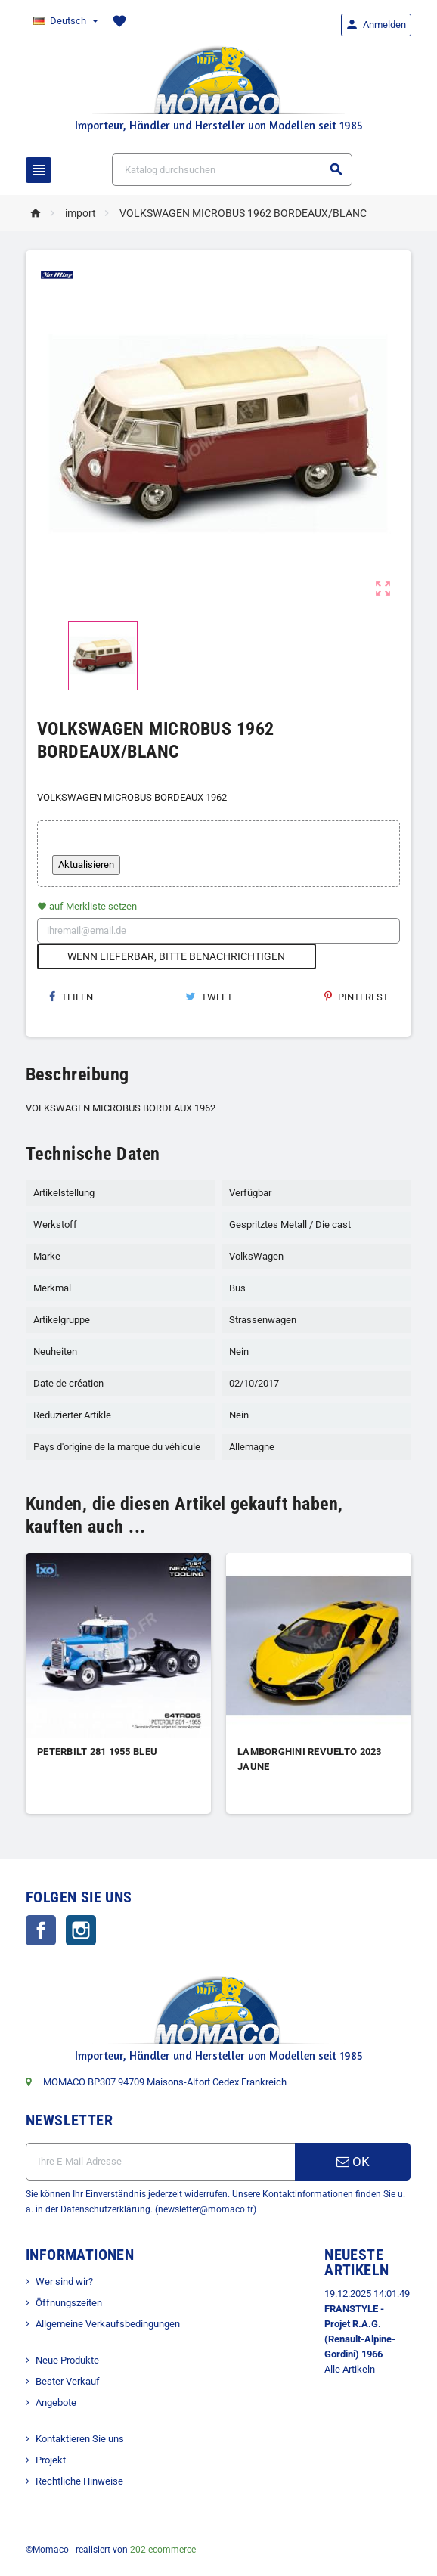 This screenshot has height=2576, width=437. Describe the element at coordinates (232, 169) in the screenshot. I see `[Suche]` at that location.